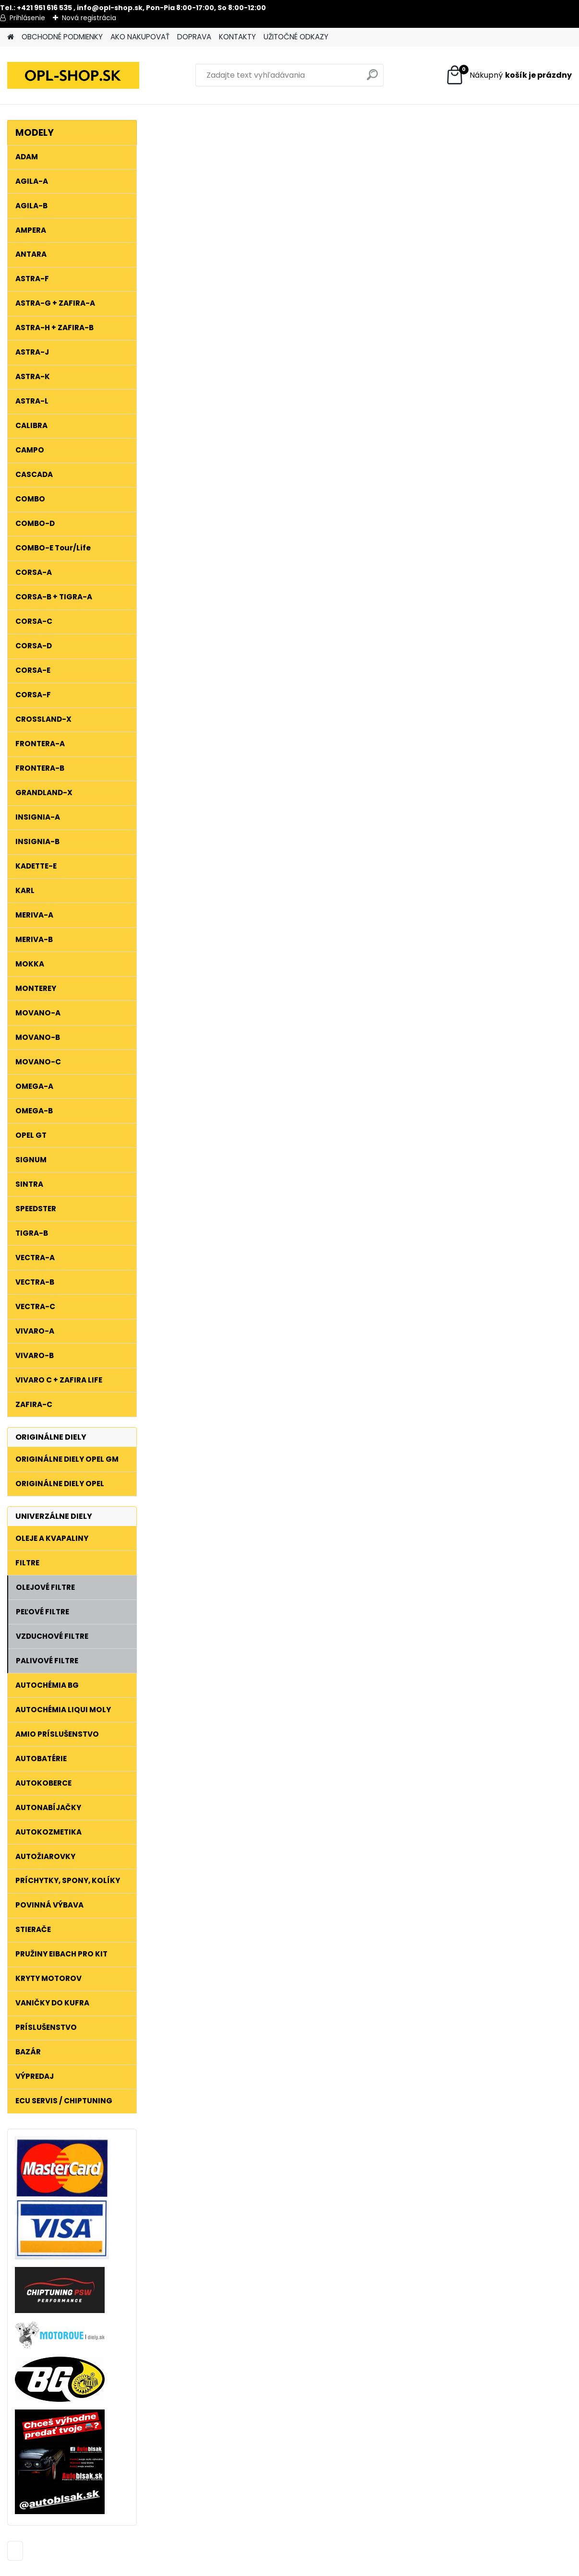  What do you see at coordinates (10, 37) in the screenshot?
I see `[Homepage]` at bounding box center [10, 37].